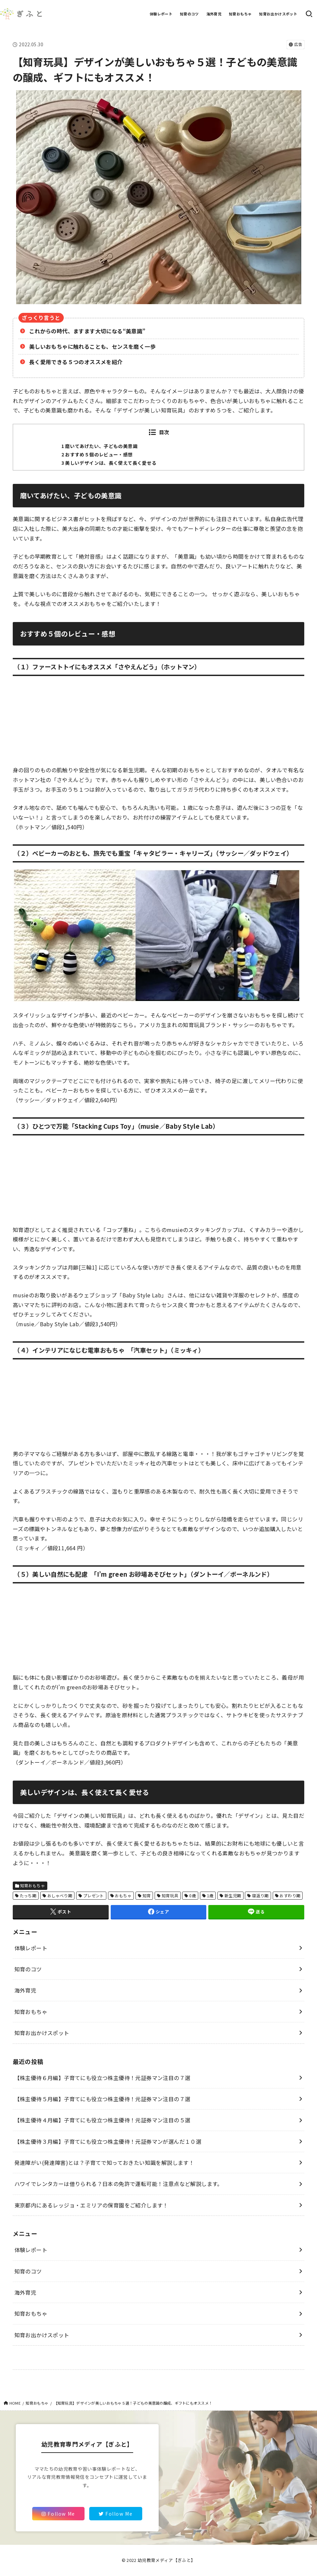 The image size is (317, 2576). What do you see at coordinates (278, 13) in the screenshot?
I see `知育お出かけスポット` at bounding box center [278, 13].